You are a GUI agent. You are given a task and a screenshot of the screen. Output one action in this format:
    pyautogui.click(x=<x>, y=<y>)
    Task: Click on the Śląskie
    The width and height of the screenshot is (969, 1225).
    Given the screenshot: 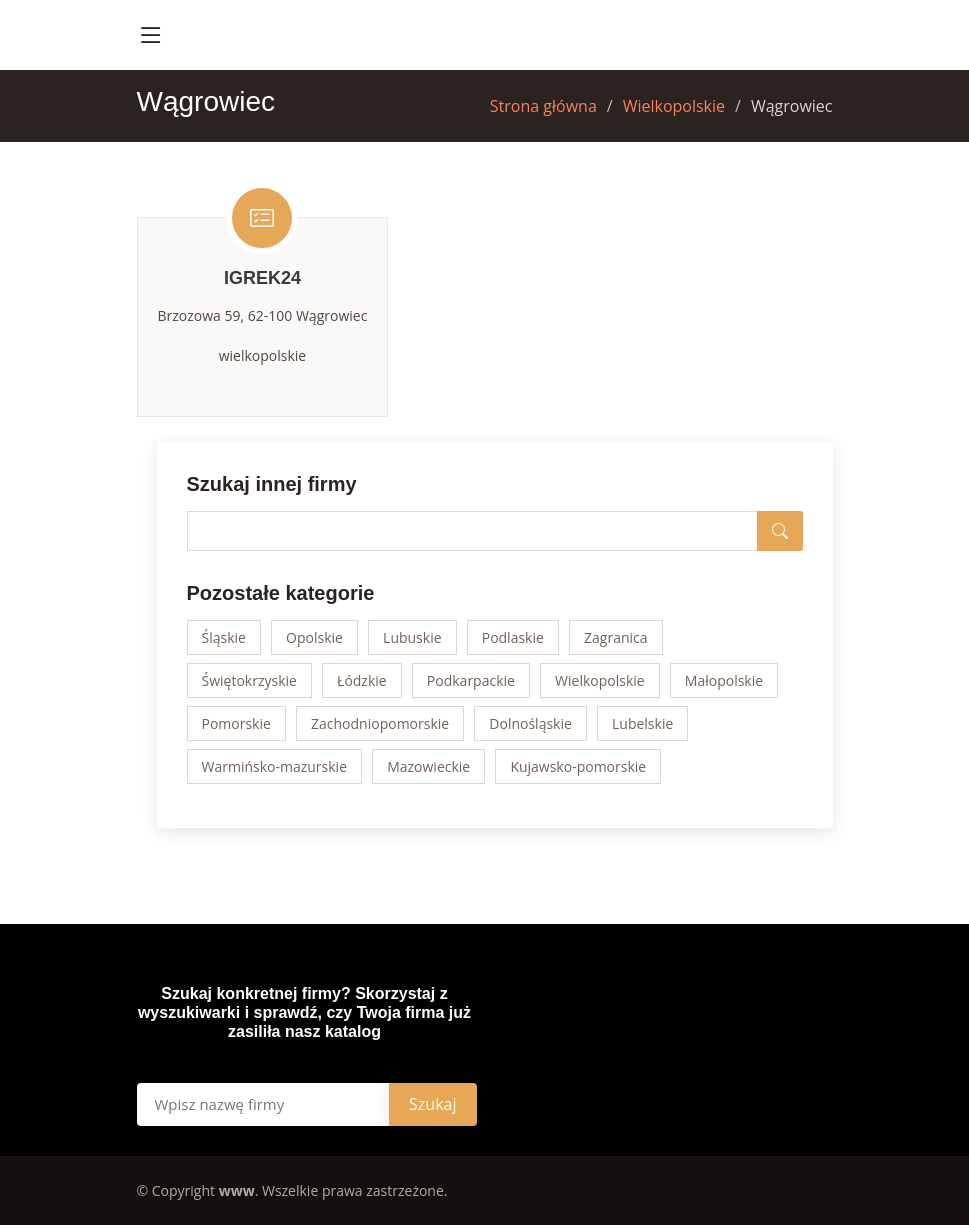 What is the action you would take?
    pyautogui.click(x=224, y=637)
    